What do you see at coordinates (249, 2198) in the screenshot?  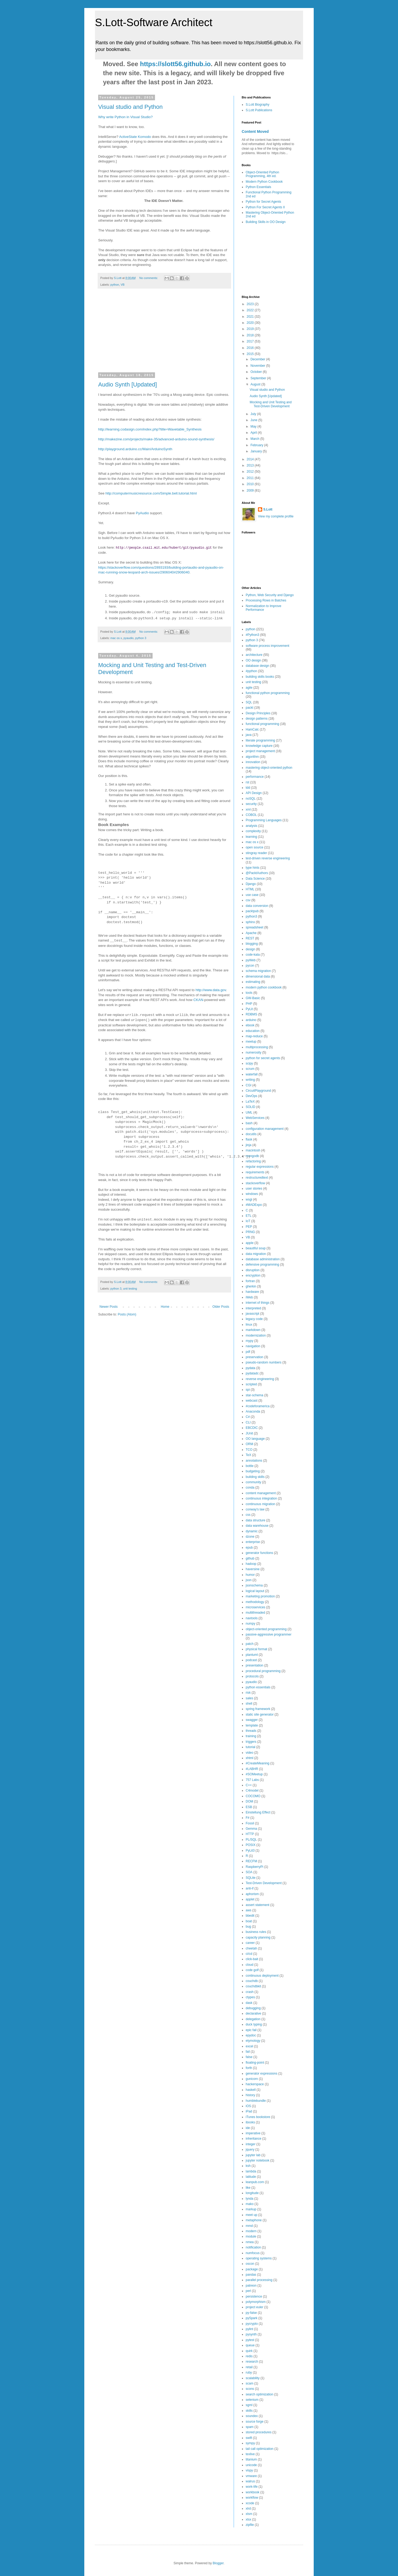 I see `lynda` at bounding box center [249, 2198].